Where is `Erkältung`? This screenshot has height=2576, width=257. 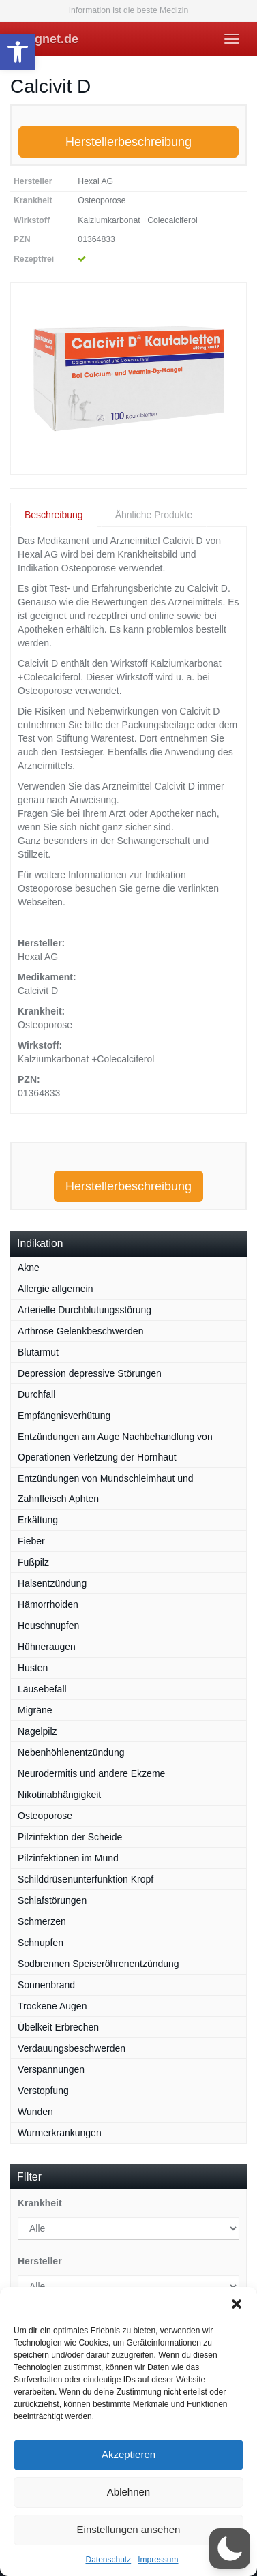 Erkältung is located at coordinates (38, 1519).